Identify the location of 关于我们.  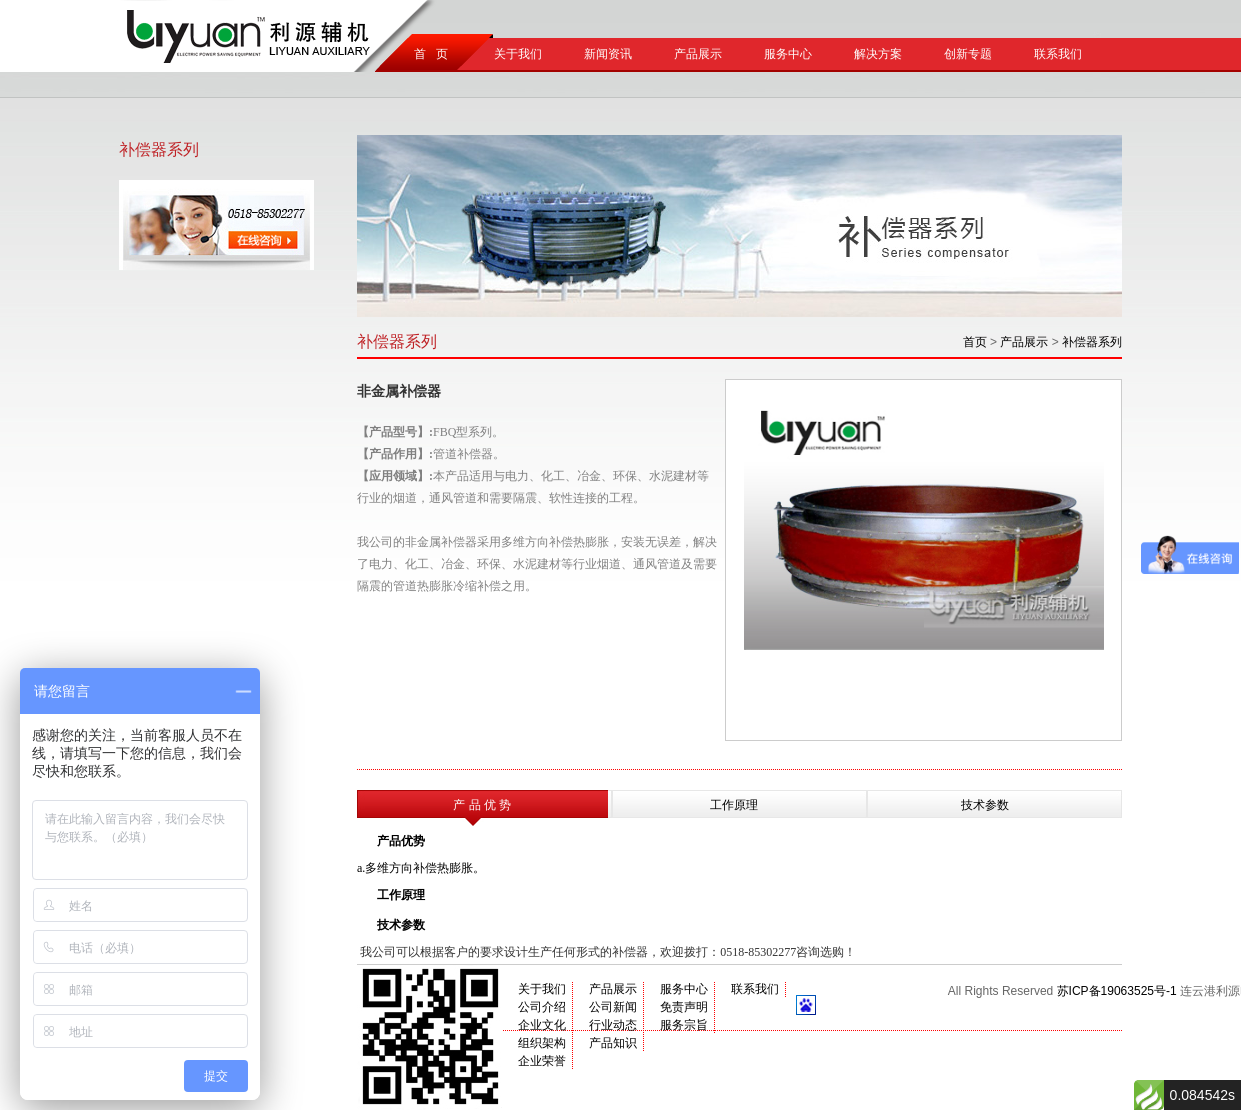
(518, 54).